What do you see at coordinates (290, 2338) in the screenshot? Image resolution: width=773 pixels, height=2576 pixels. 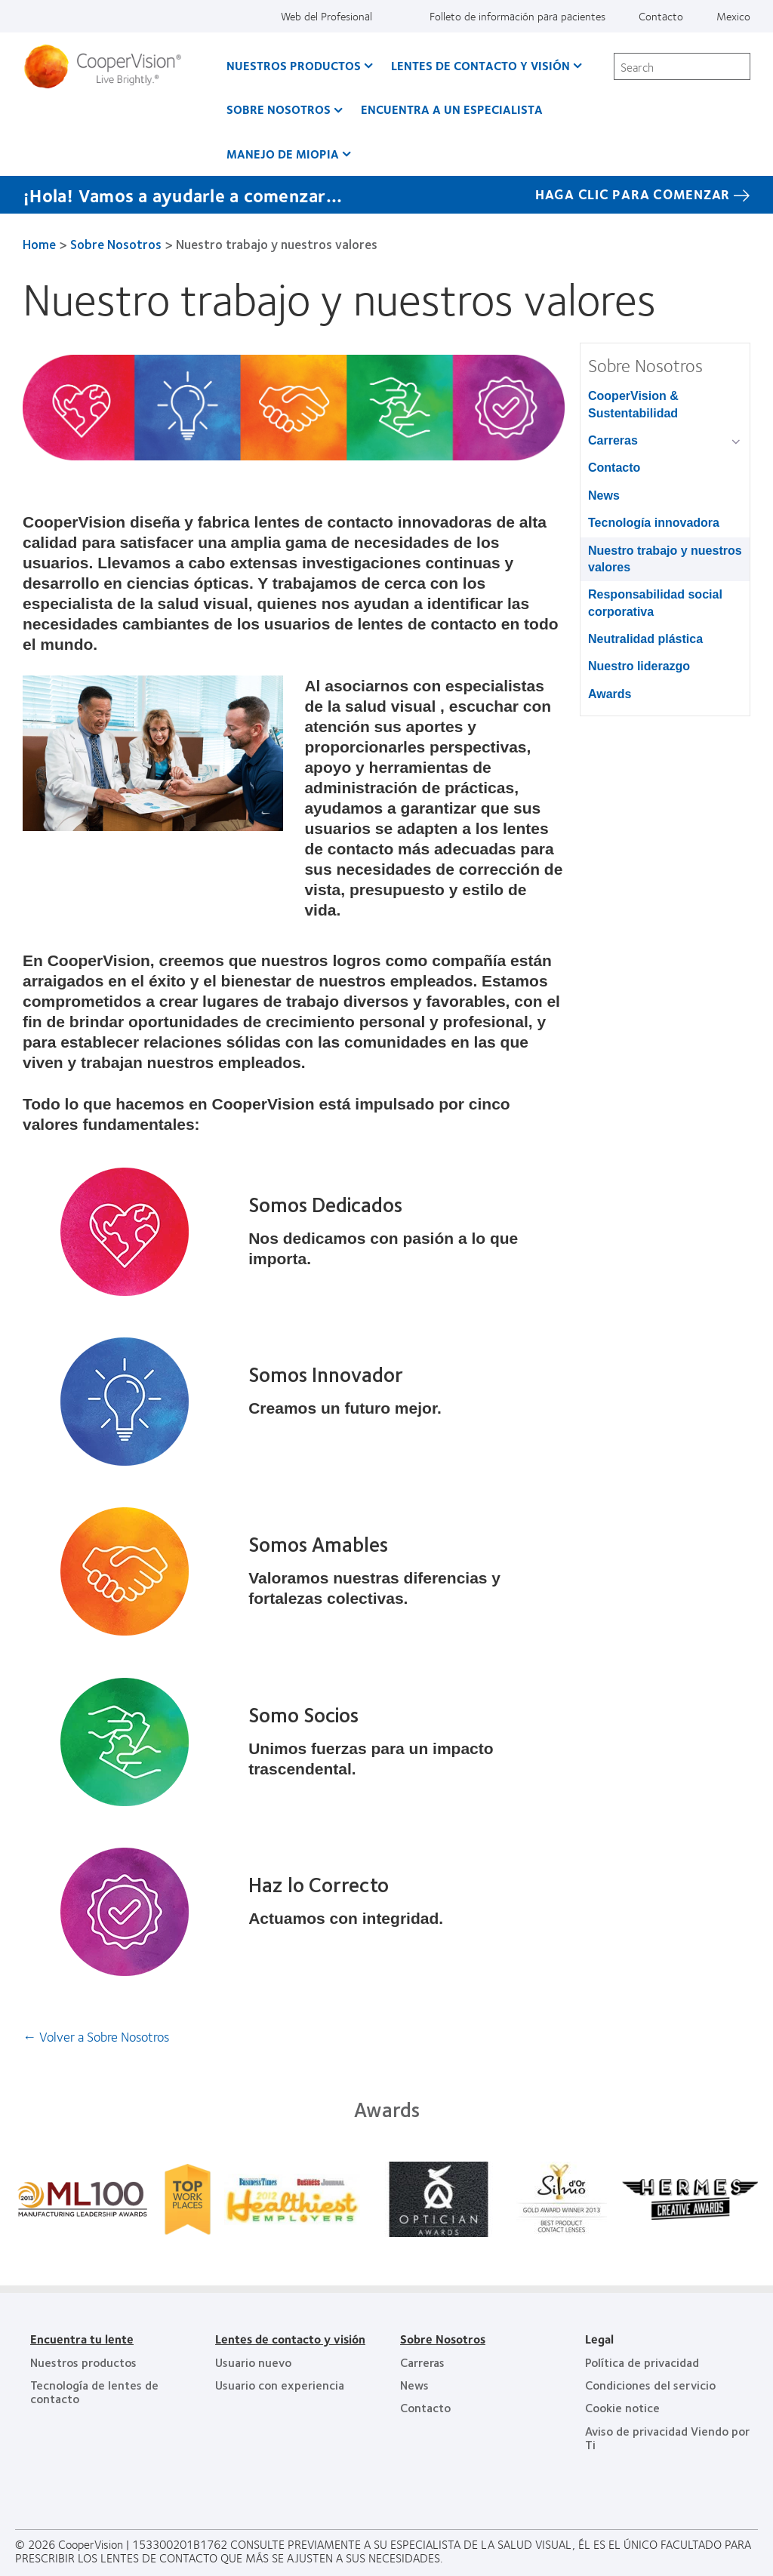 I see `Lentes de contacto y visión [Lentes de contacto y visión, footer]` at bounding box center [290, 2338].